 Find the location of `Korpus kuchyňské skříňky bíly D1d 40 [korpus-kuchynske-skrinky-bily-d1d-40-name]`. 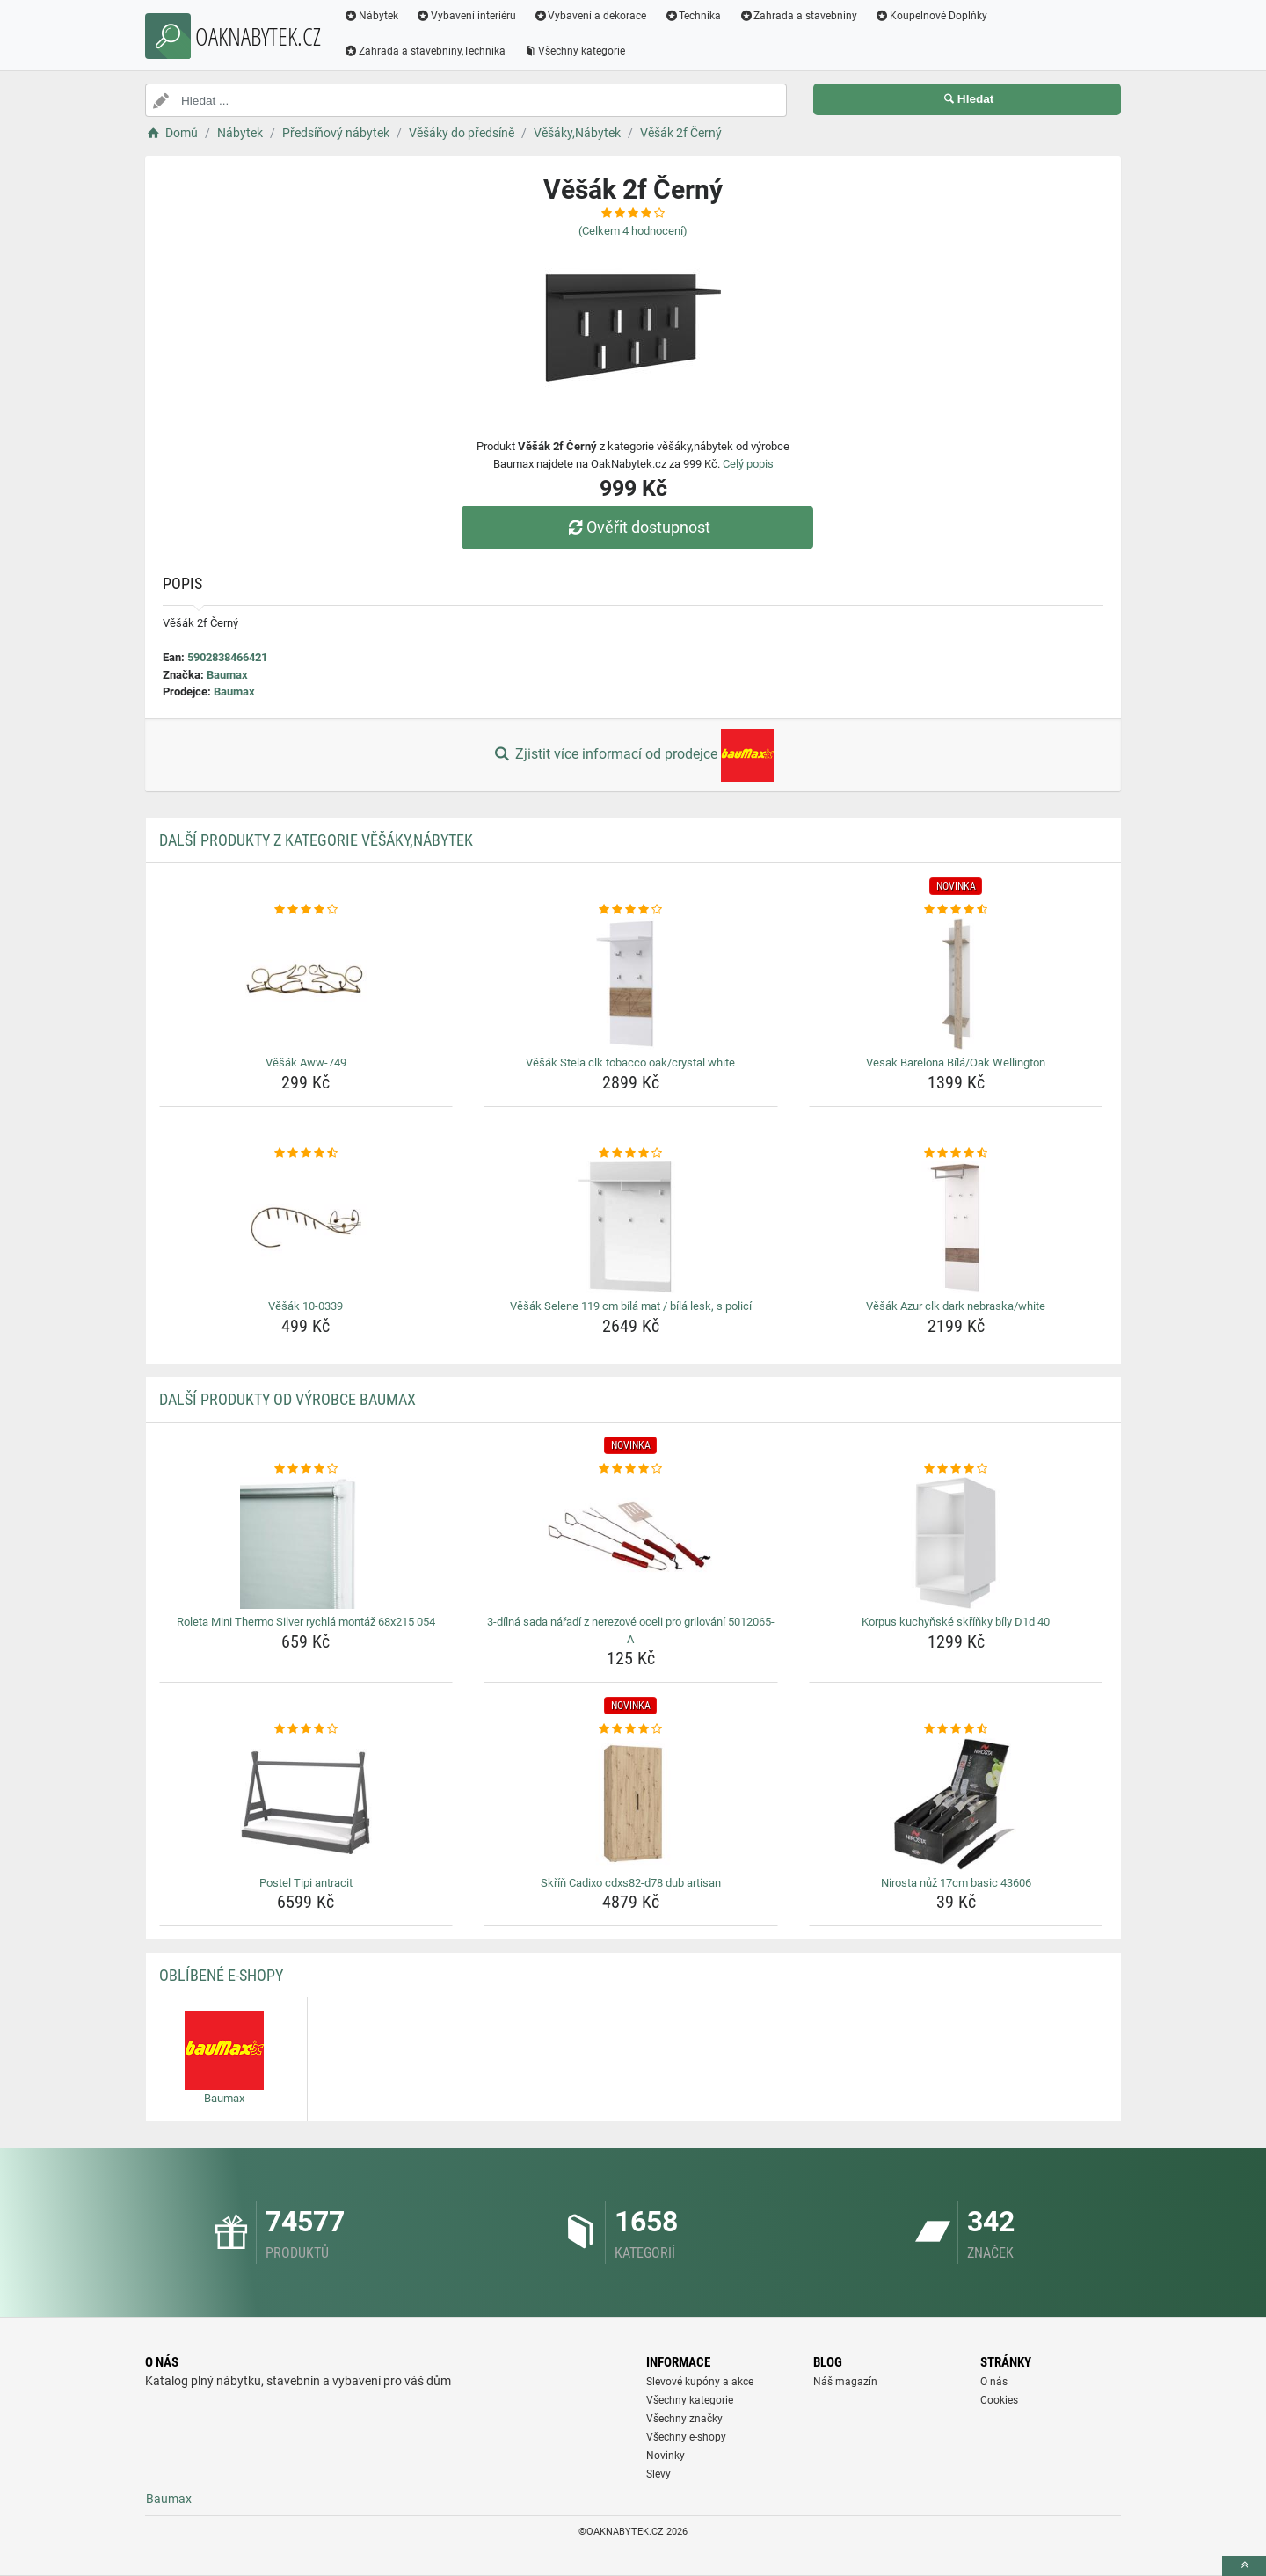

Korpus kuchyňské skříňky bíly D1d 40 [korpus-kuchynske-skrinky-bily-d1d-40-name] is located at coordinates (956, 1621).